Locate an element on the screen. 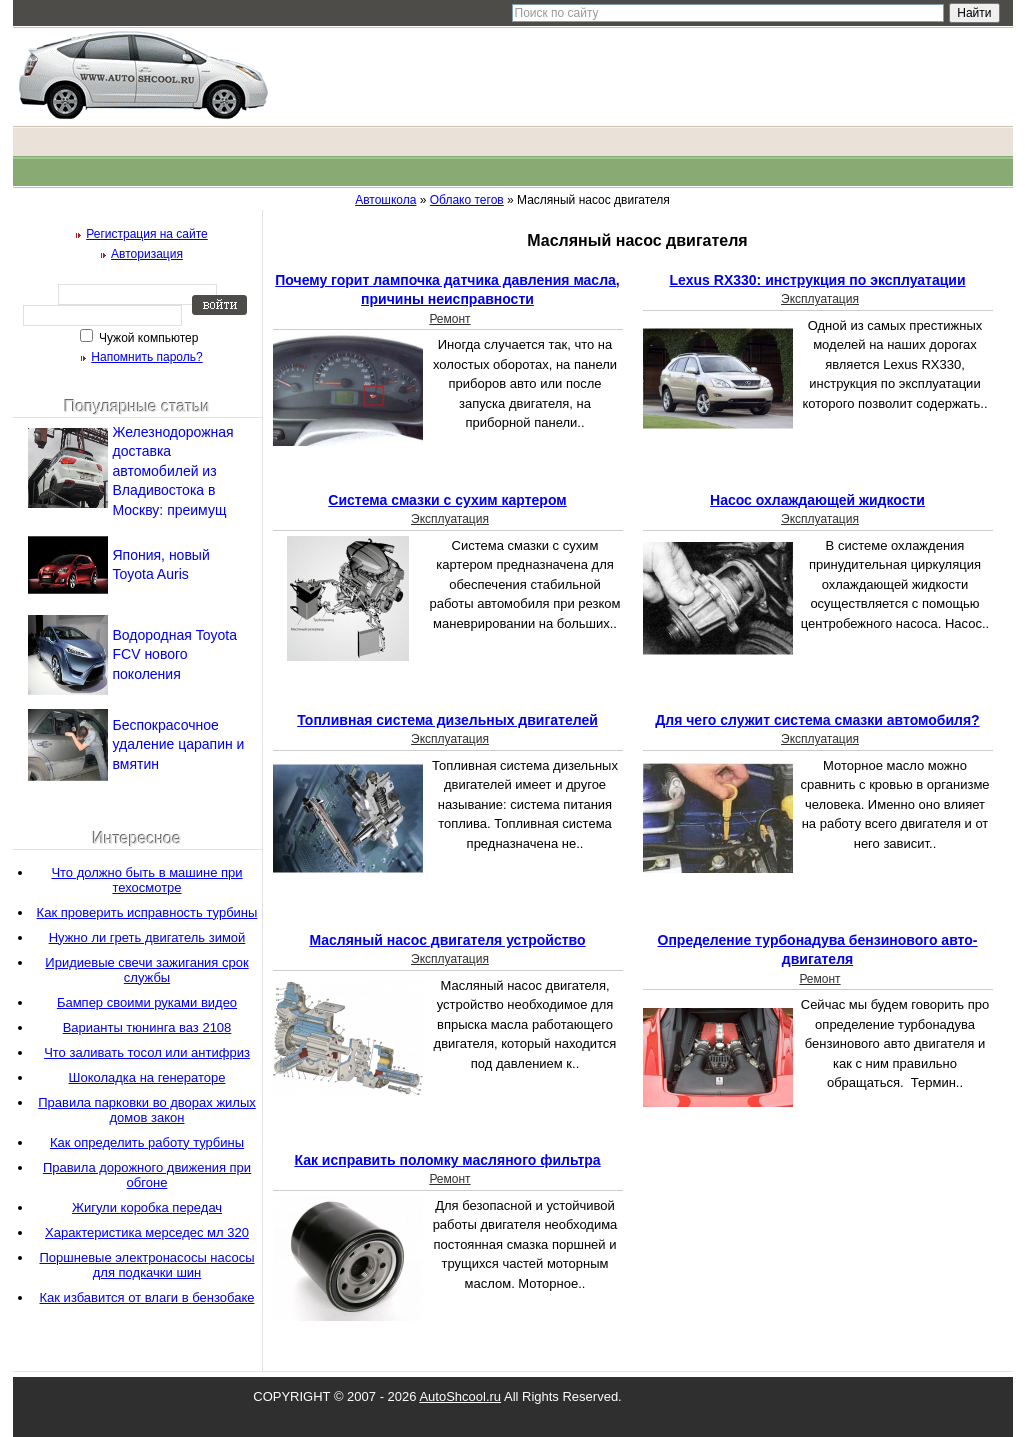 The image size is (1025, 1437). Правила дорожного движения при обгоне is located at coordinates (147, 1175).